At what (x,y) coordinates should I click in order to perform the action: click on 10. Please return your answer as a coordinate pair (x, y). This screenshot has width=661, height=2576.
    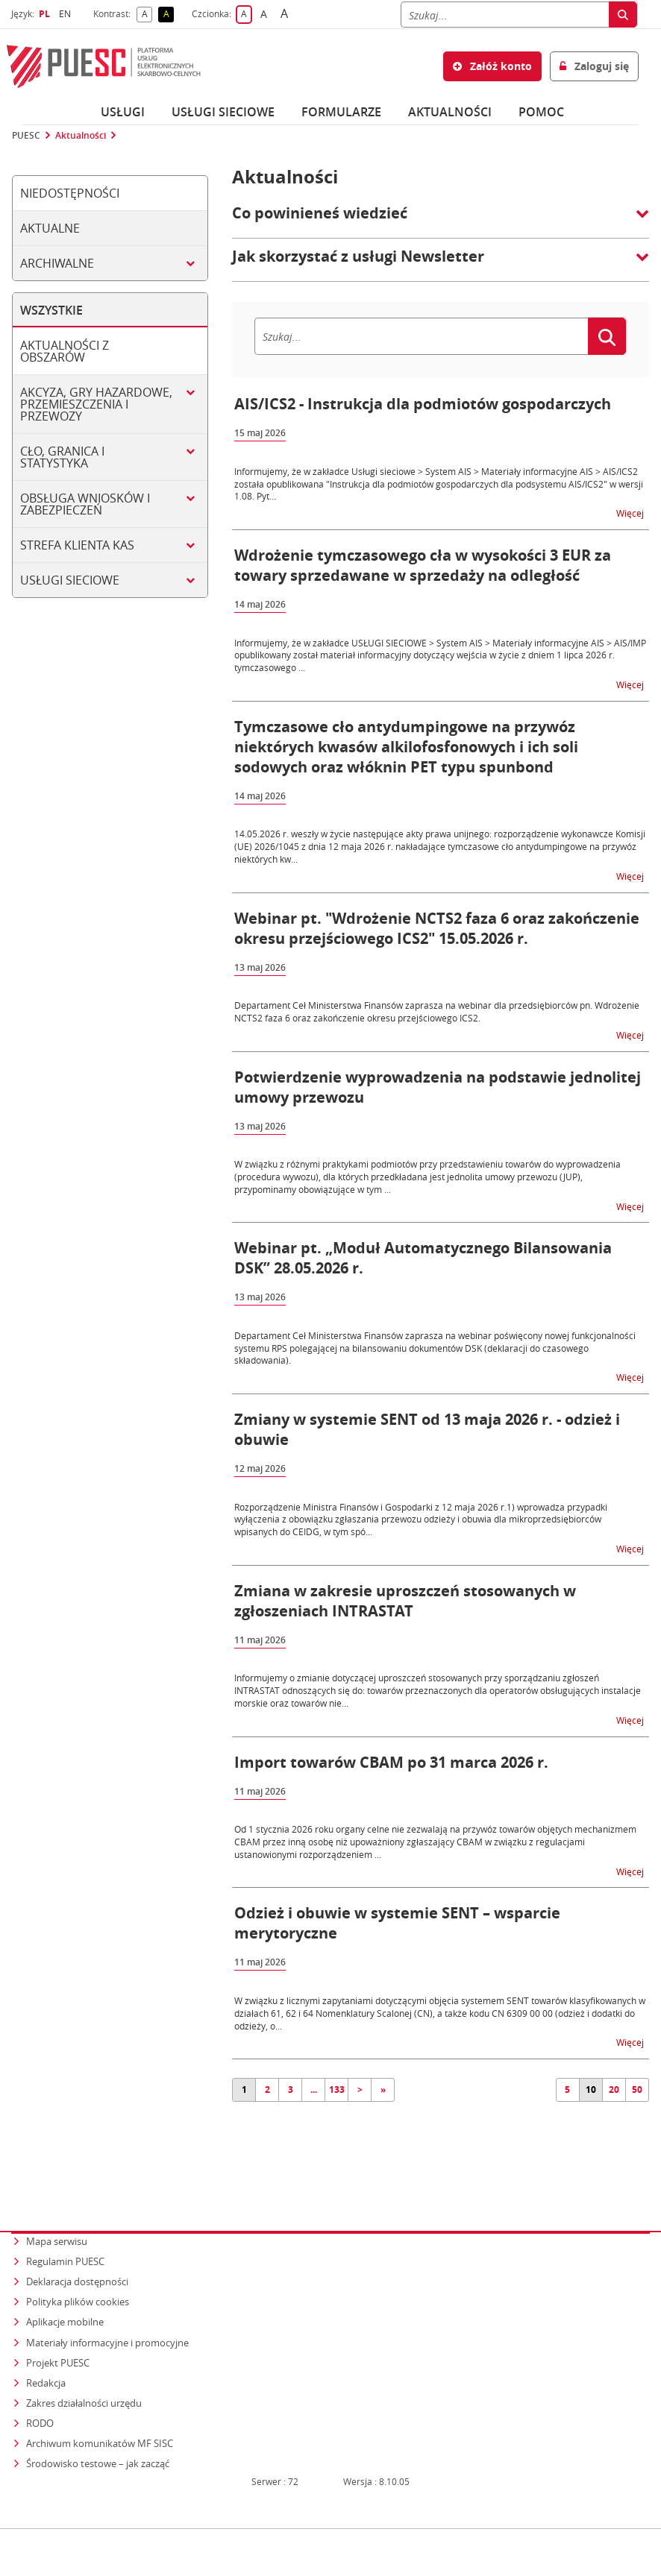
    Looking at the image, I should click on (591, 2089).